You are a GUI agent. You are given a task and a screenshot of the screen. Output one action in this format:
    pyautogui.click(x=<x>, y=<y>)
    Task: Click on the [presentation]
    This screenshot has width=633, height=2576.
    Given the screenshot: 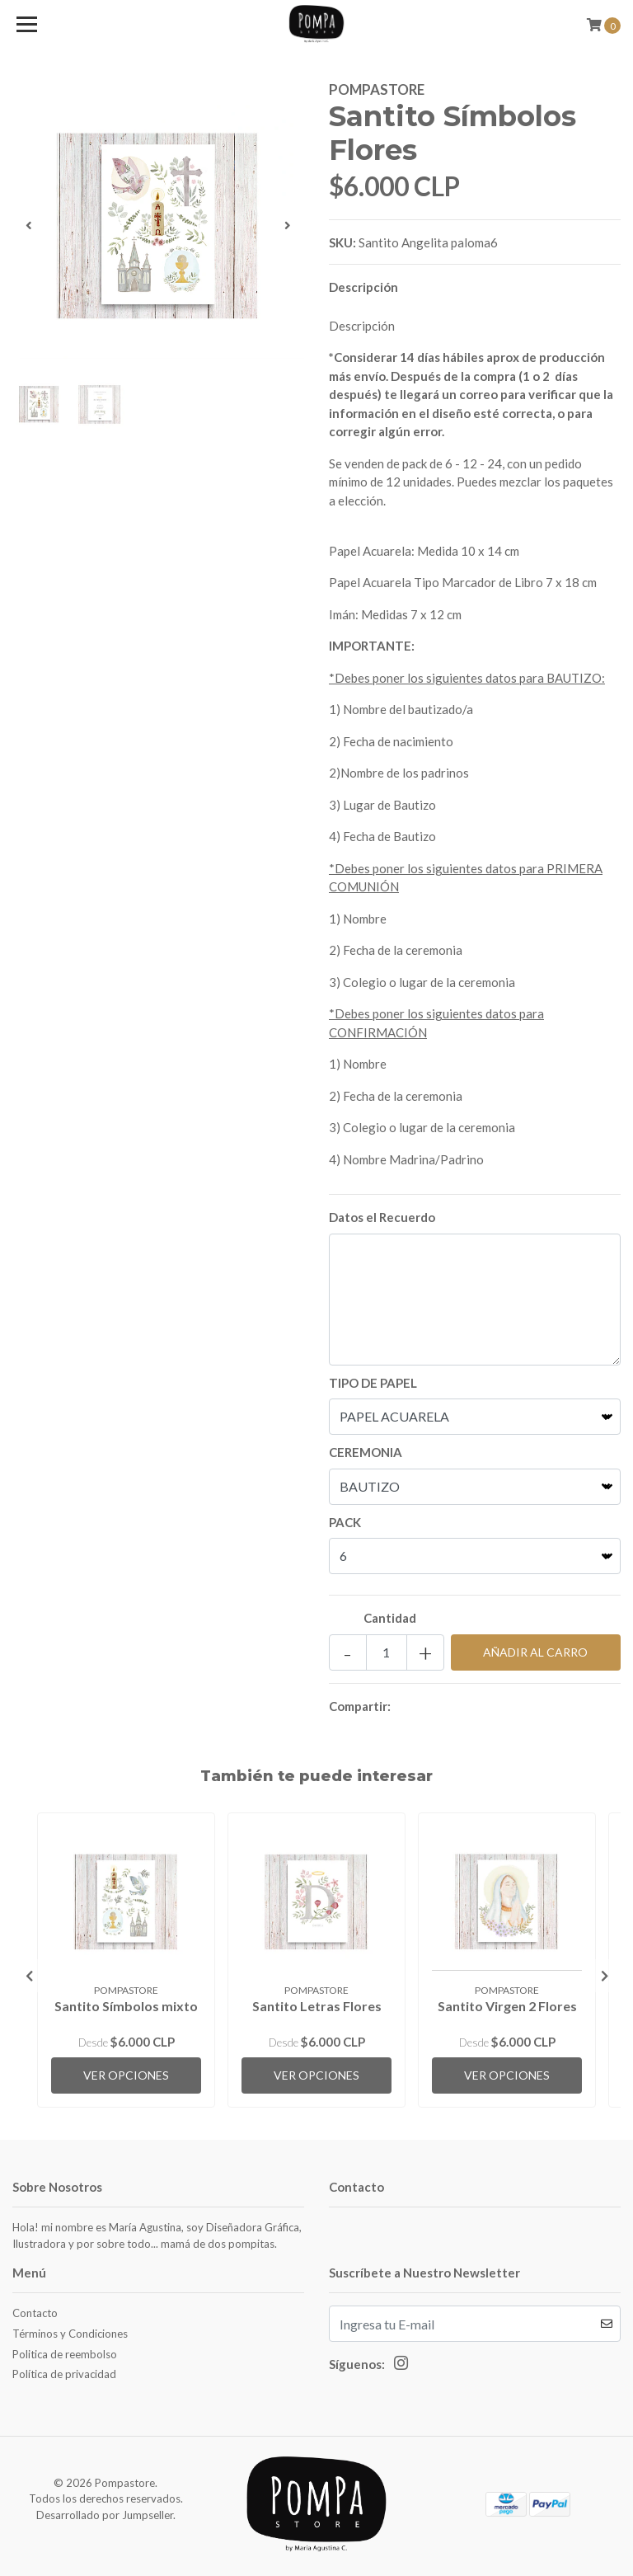 What is the action you would take?
    pyautogui.click(x=28, y=225)
    